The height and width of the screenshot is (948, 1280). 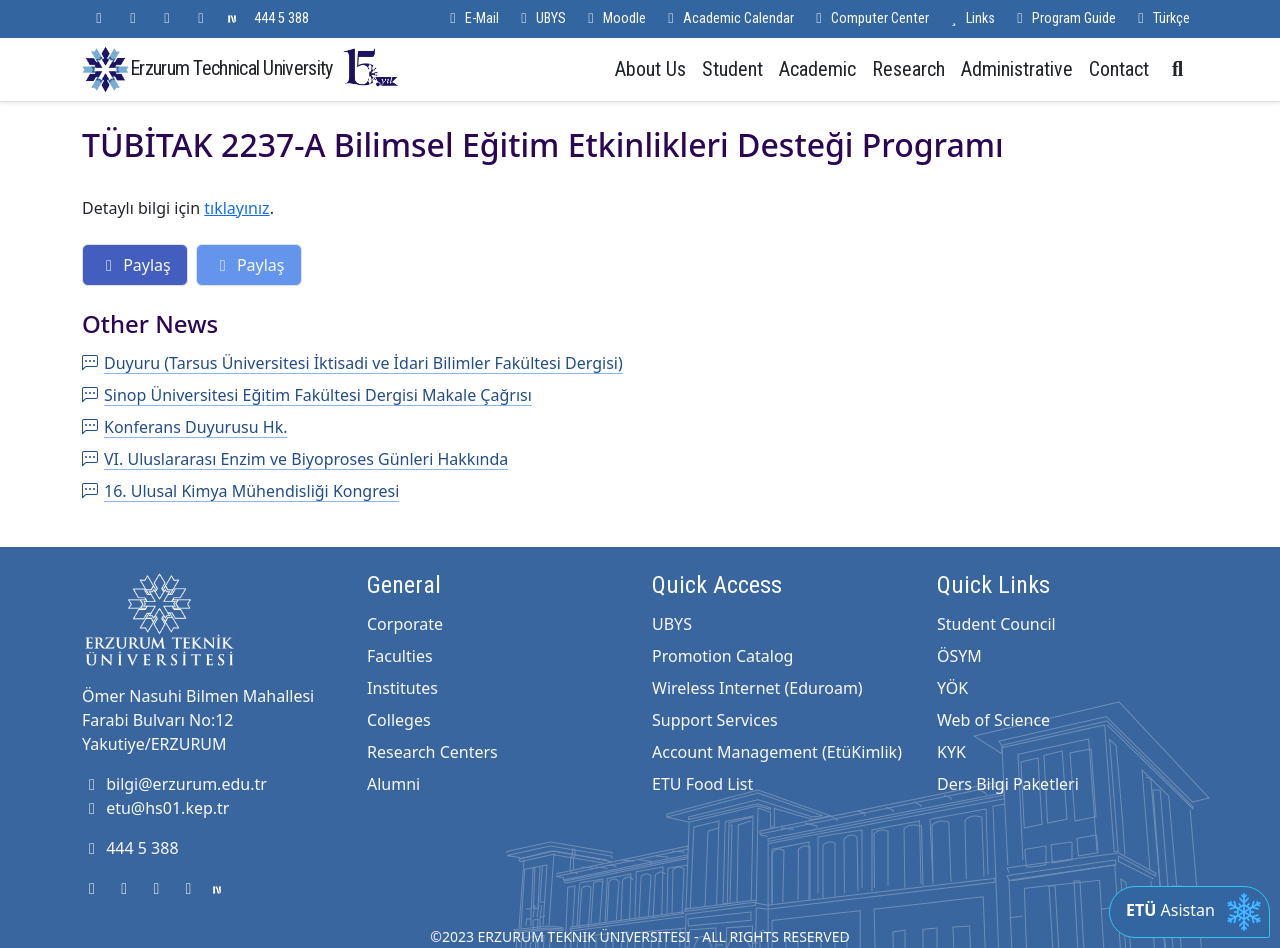 I want to click on Account Management (EtüKimlik), so click(x=777, y=752).